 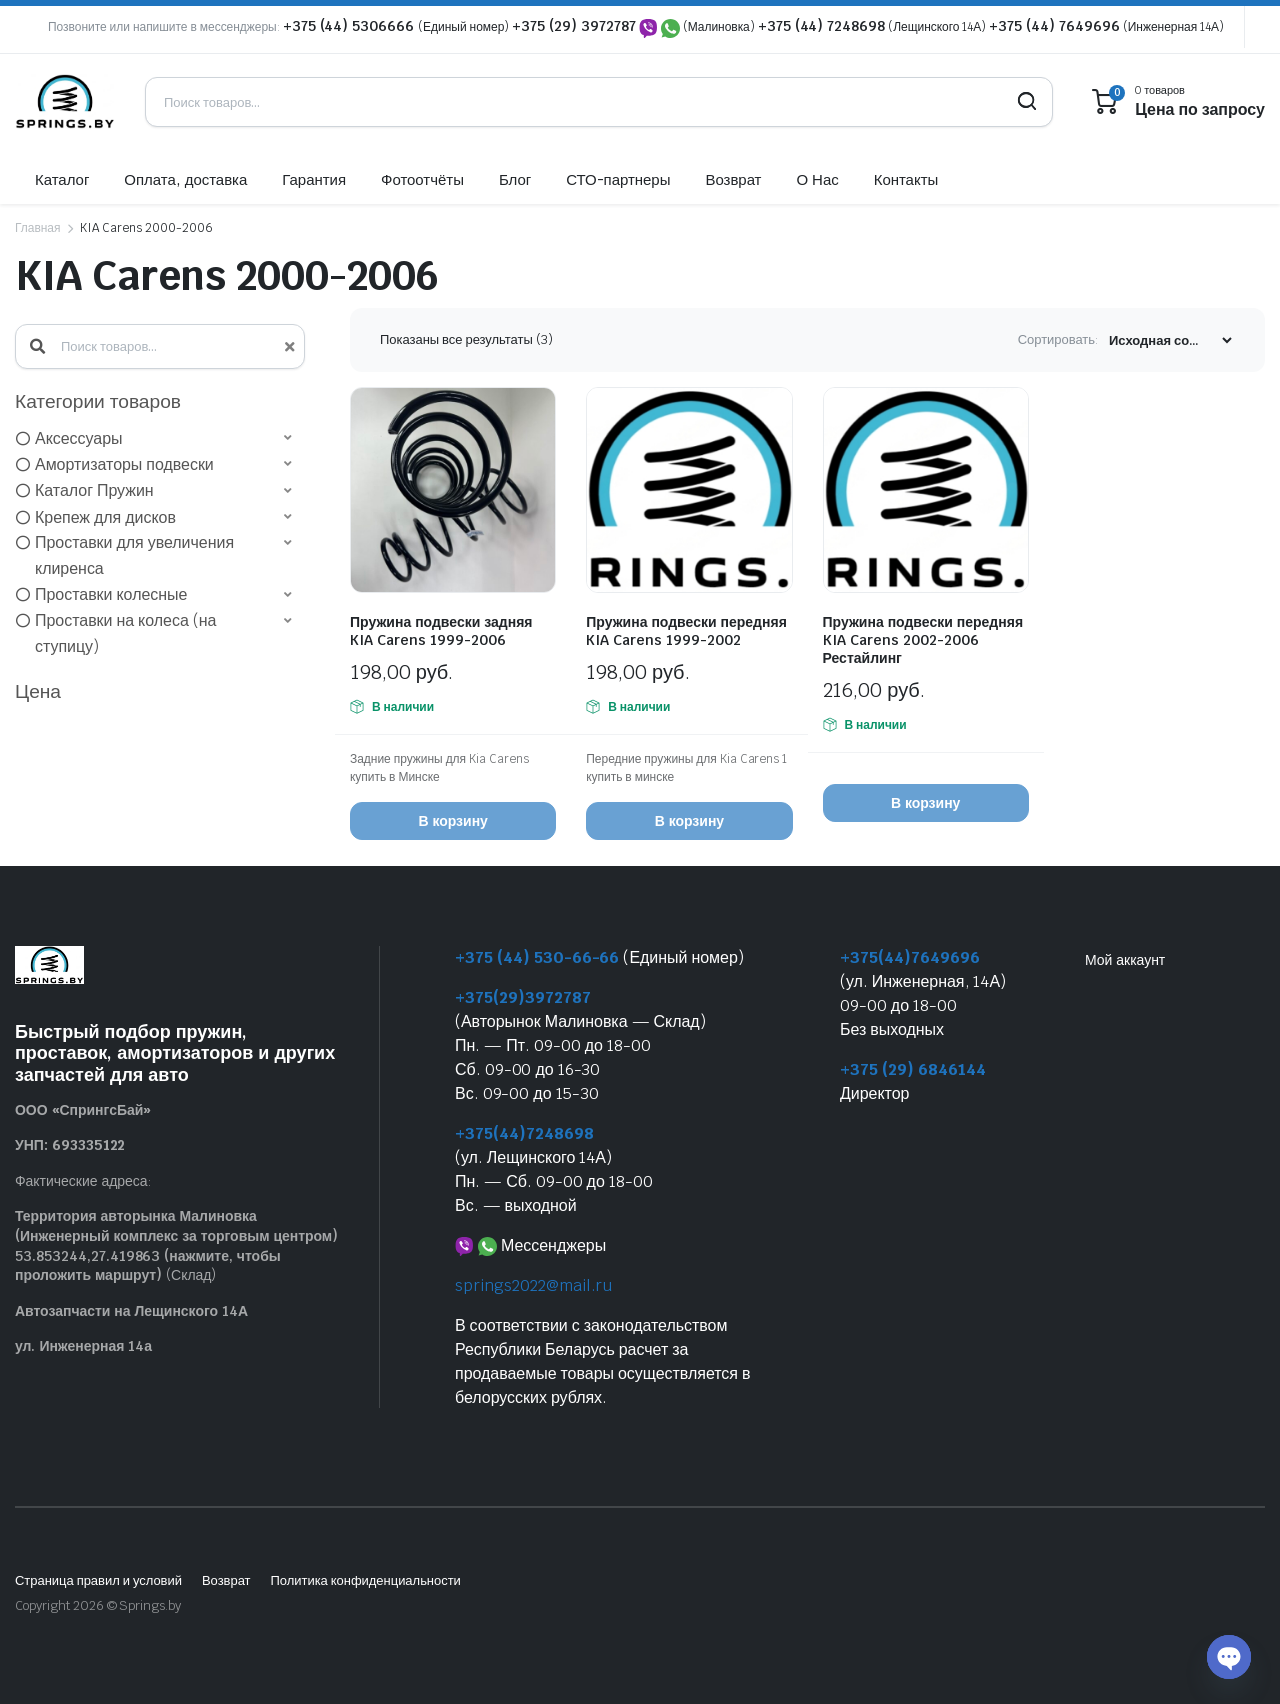 I want to click on Каталог Пружин [option], so click(x=94, y=490).